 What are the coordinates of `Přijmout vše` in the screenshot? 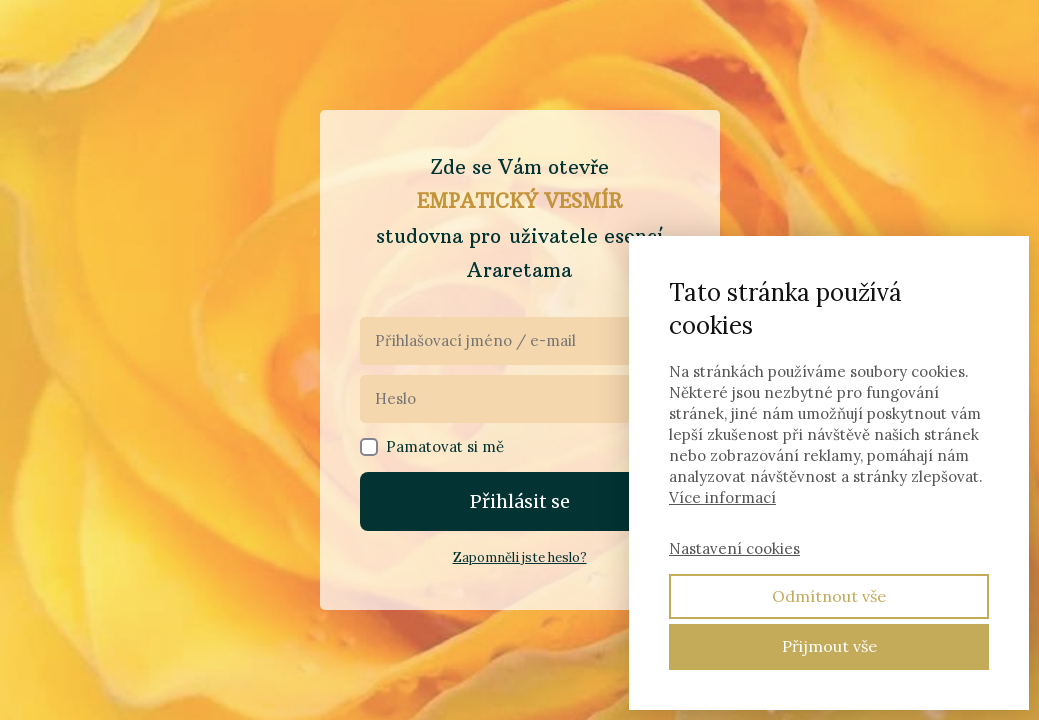 It's located at (829, 646).